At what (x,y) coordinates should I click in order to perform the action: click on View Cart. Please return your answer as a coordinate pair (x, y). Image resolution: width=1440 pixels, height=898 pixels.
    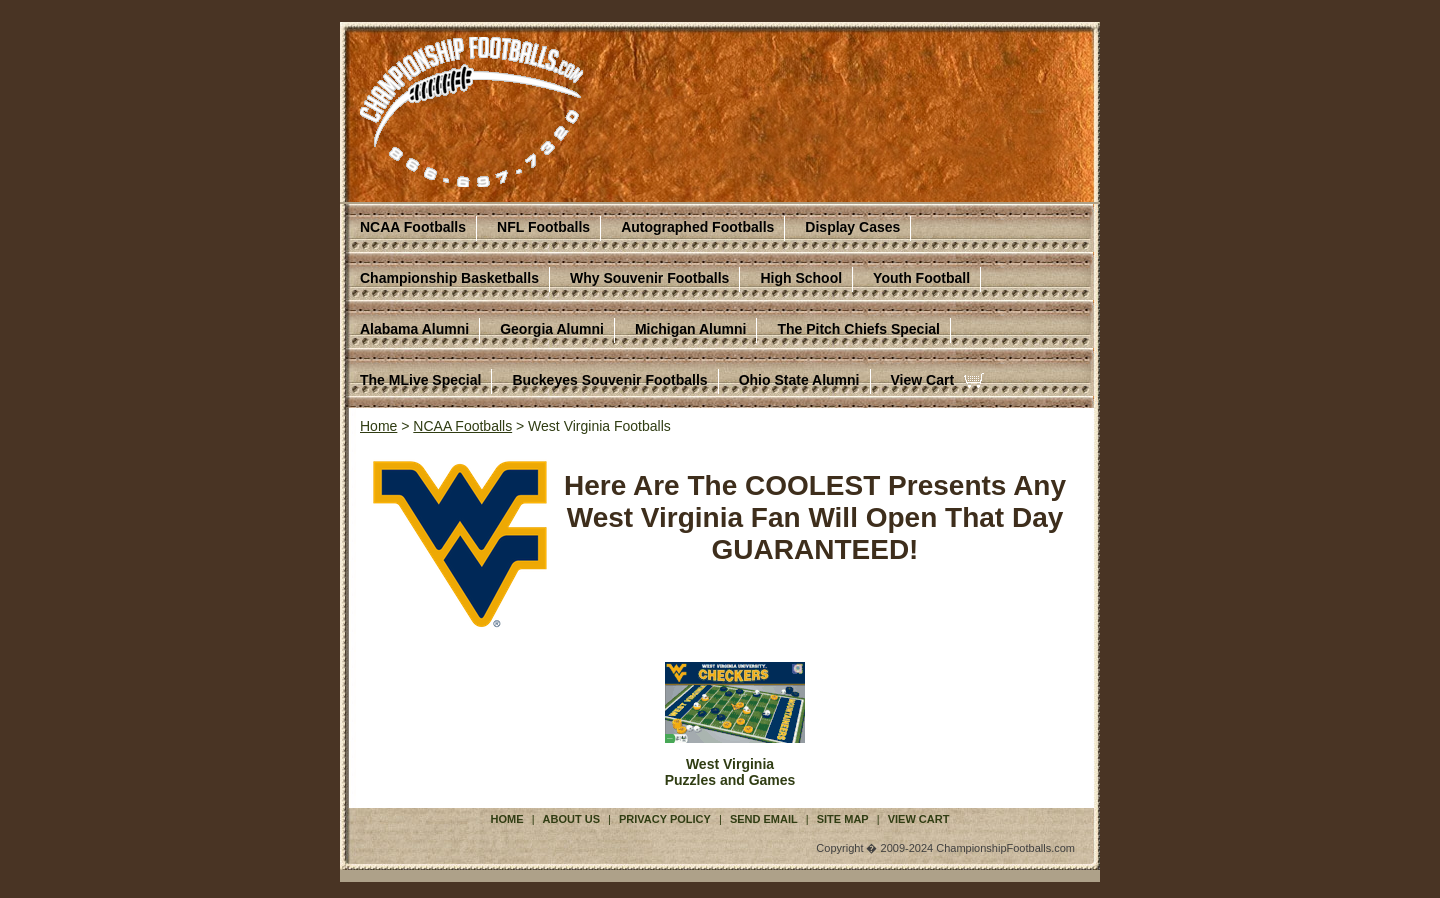
    Looking at the image, I should click on (923, 380).